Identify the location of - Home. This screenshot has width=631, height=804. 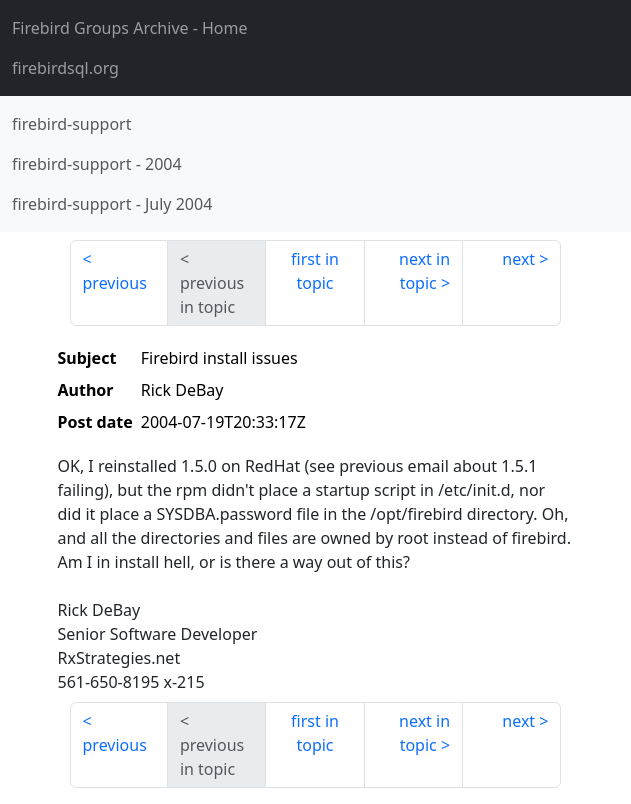
(130, 28).